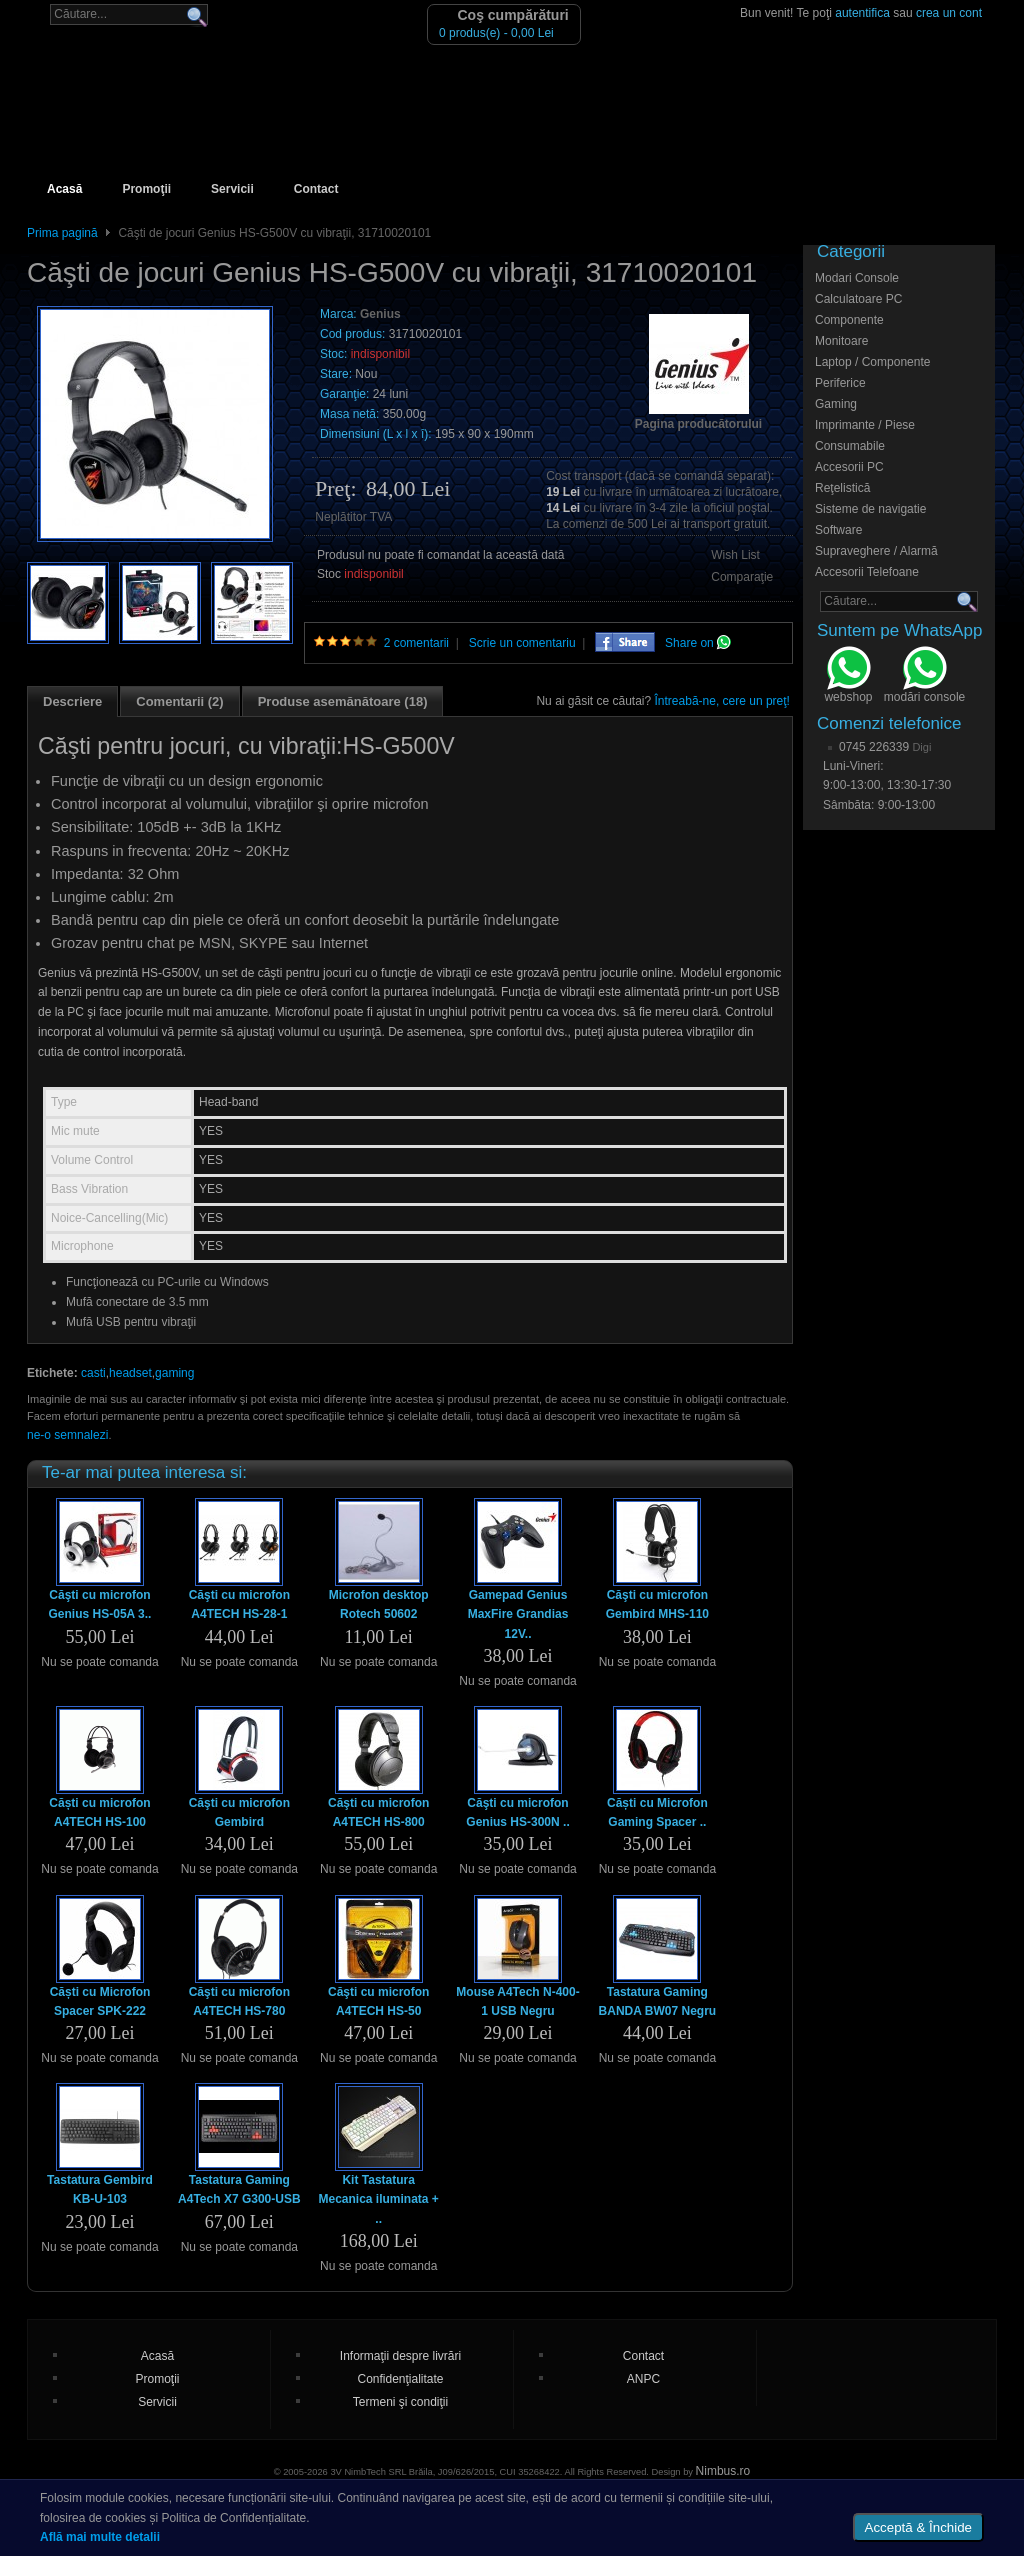  I want to click on Căşti cu microfon A4TECH HS-780, so click(239, 2001).